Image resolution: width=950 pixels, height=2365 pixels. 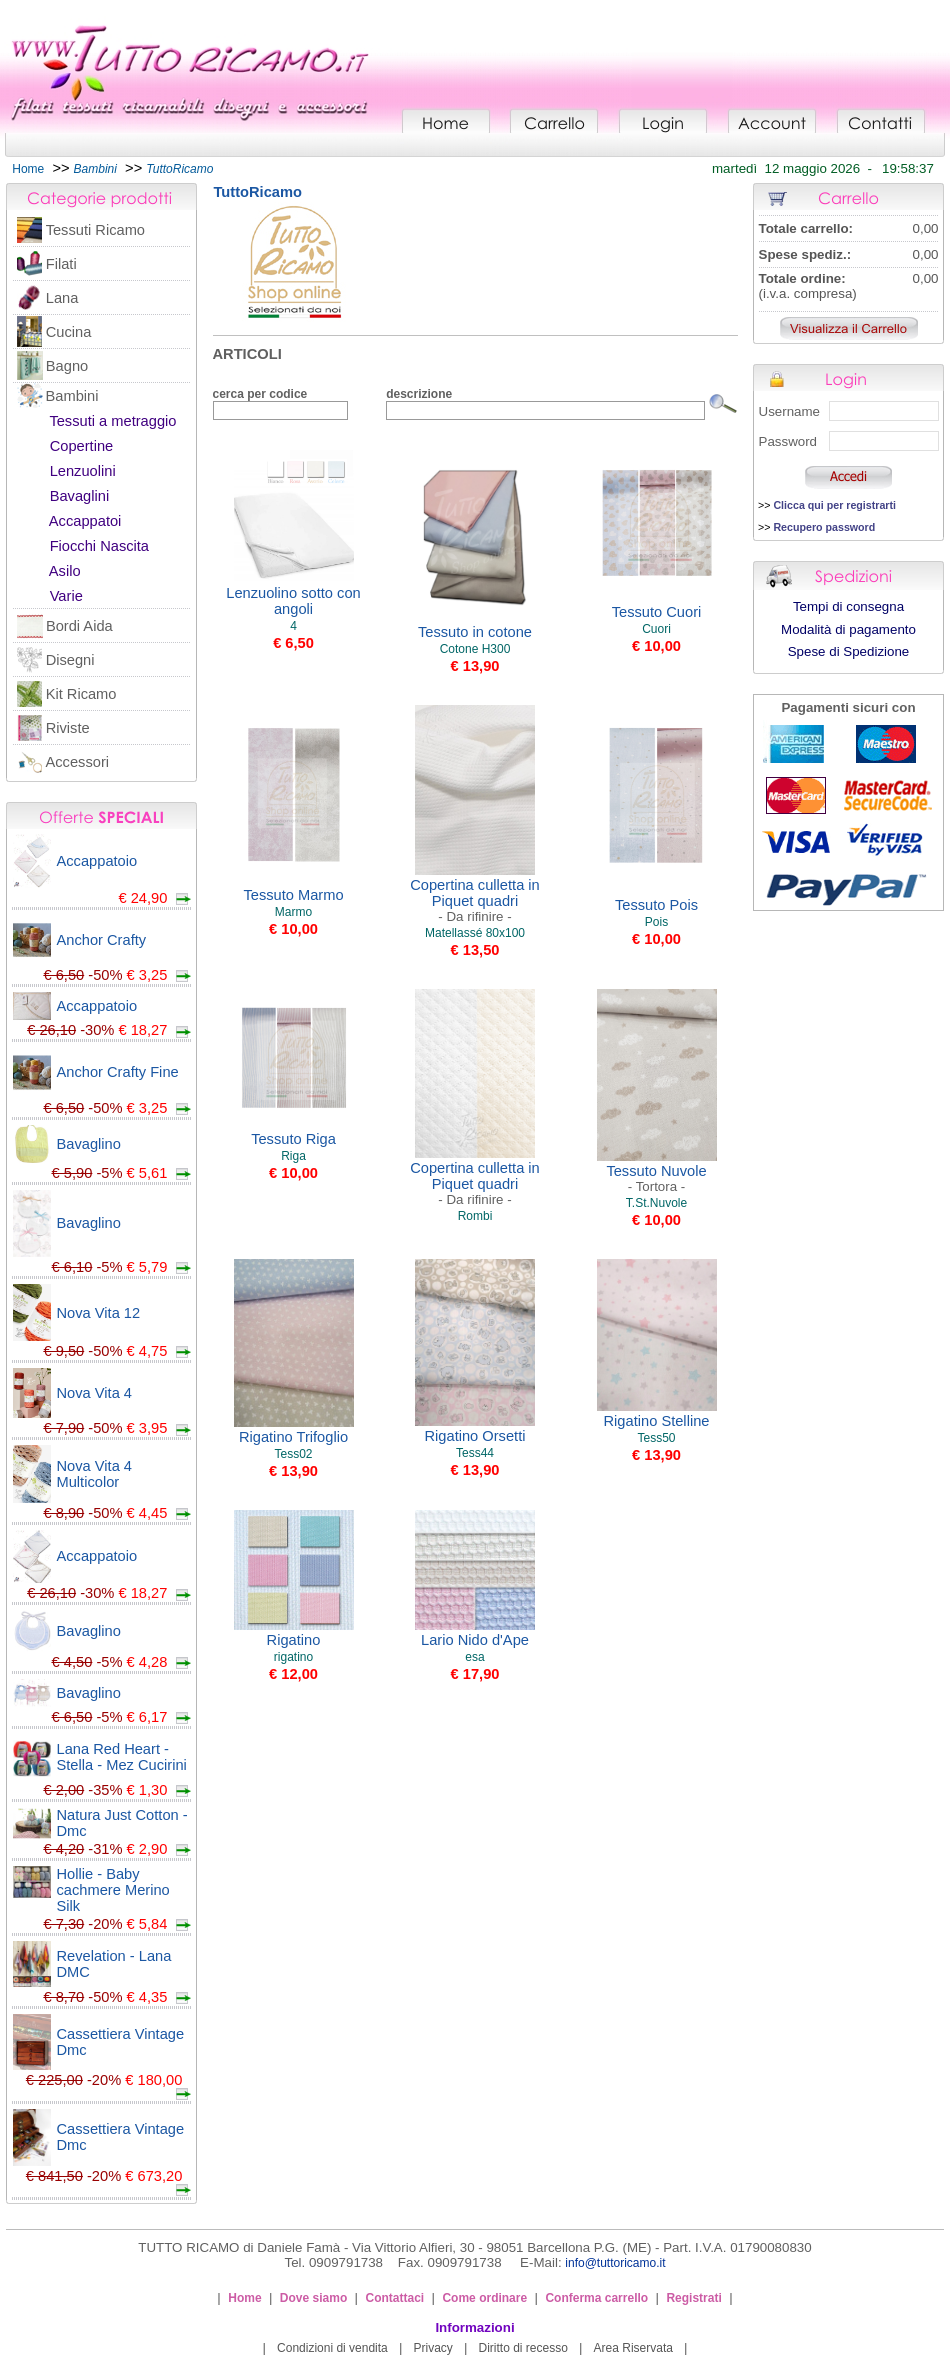 What do you see at coordinates (656, 1203) in the screenshot?
I see `T.St.Nuvole` at bounding box center [656, 1203].